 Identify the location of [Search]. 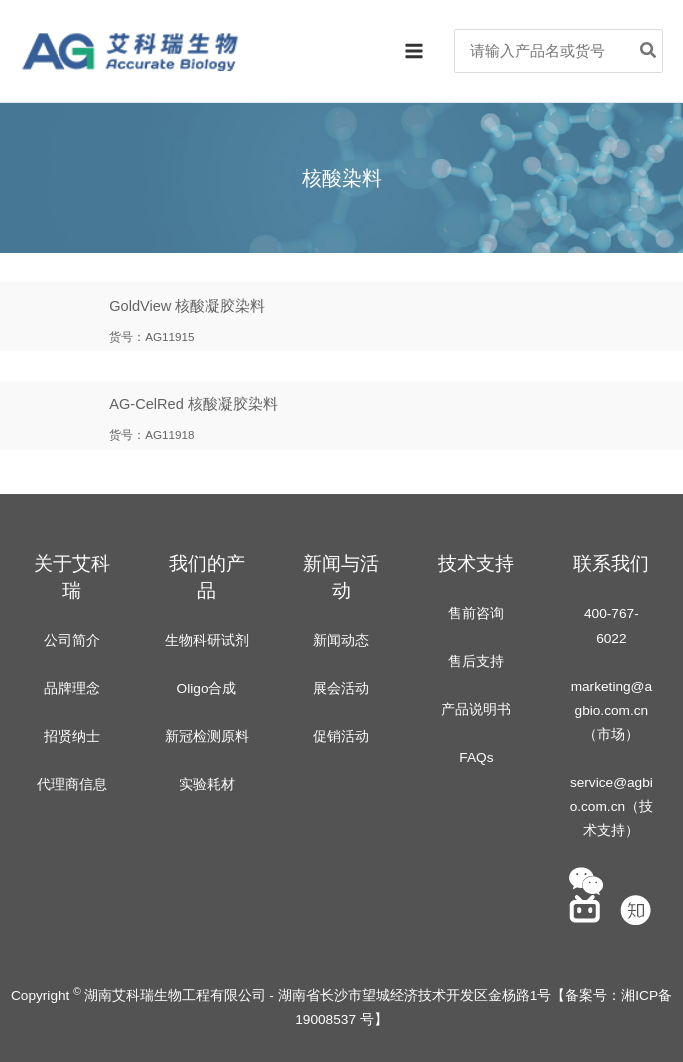
(649, 51).